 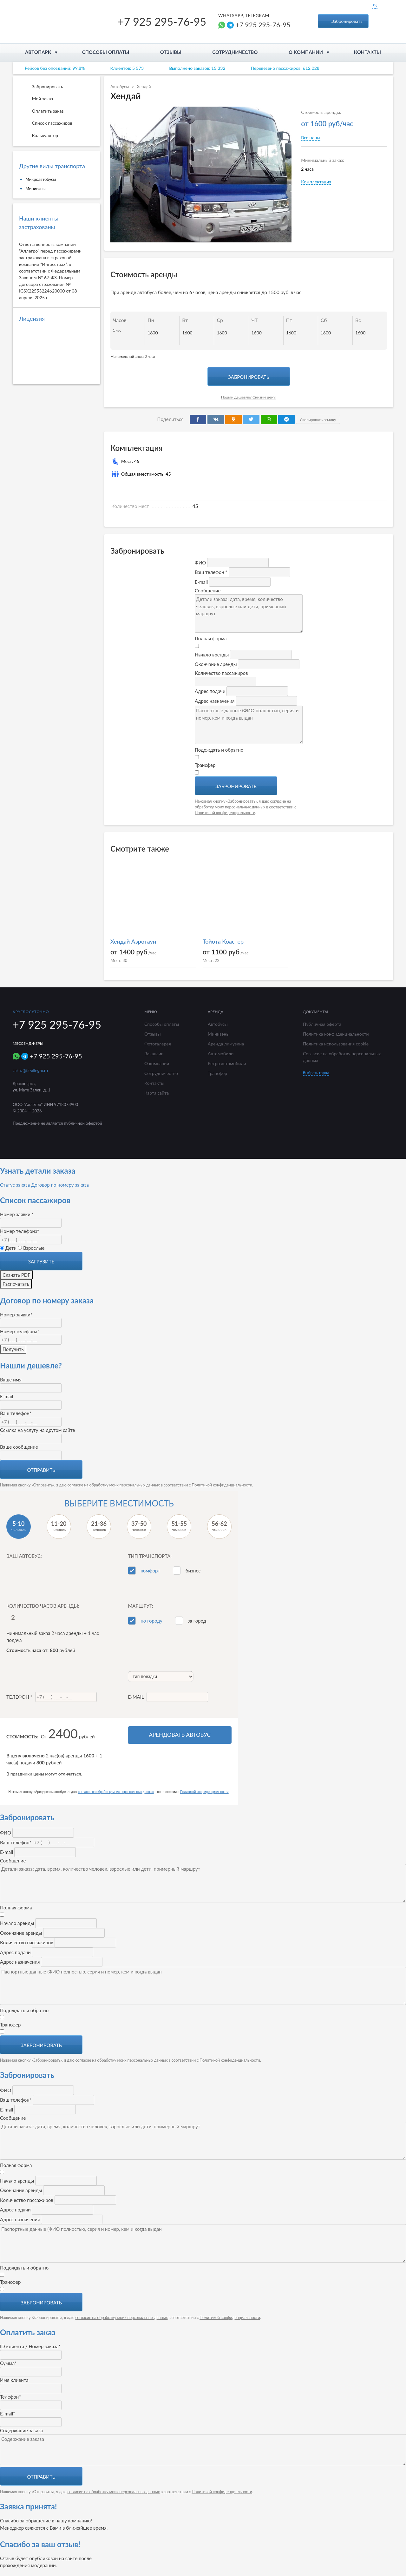 I want to click on +7 925 295-76-95, so click(x=162, y=21).